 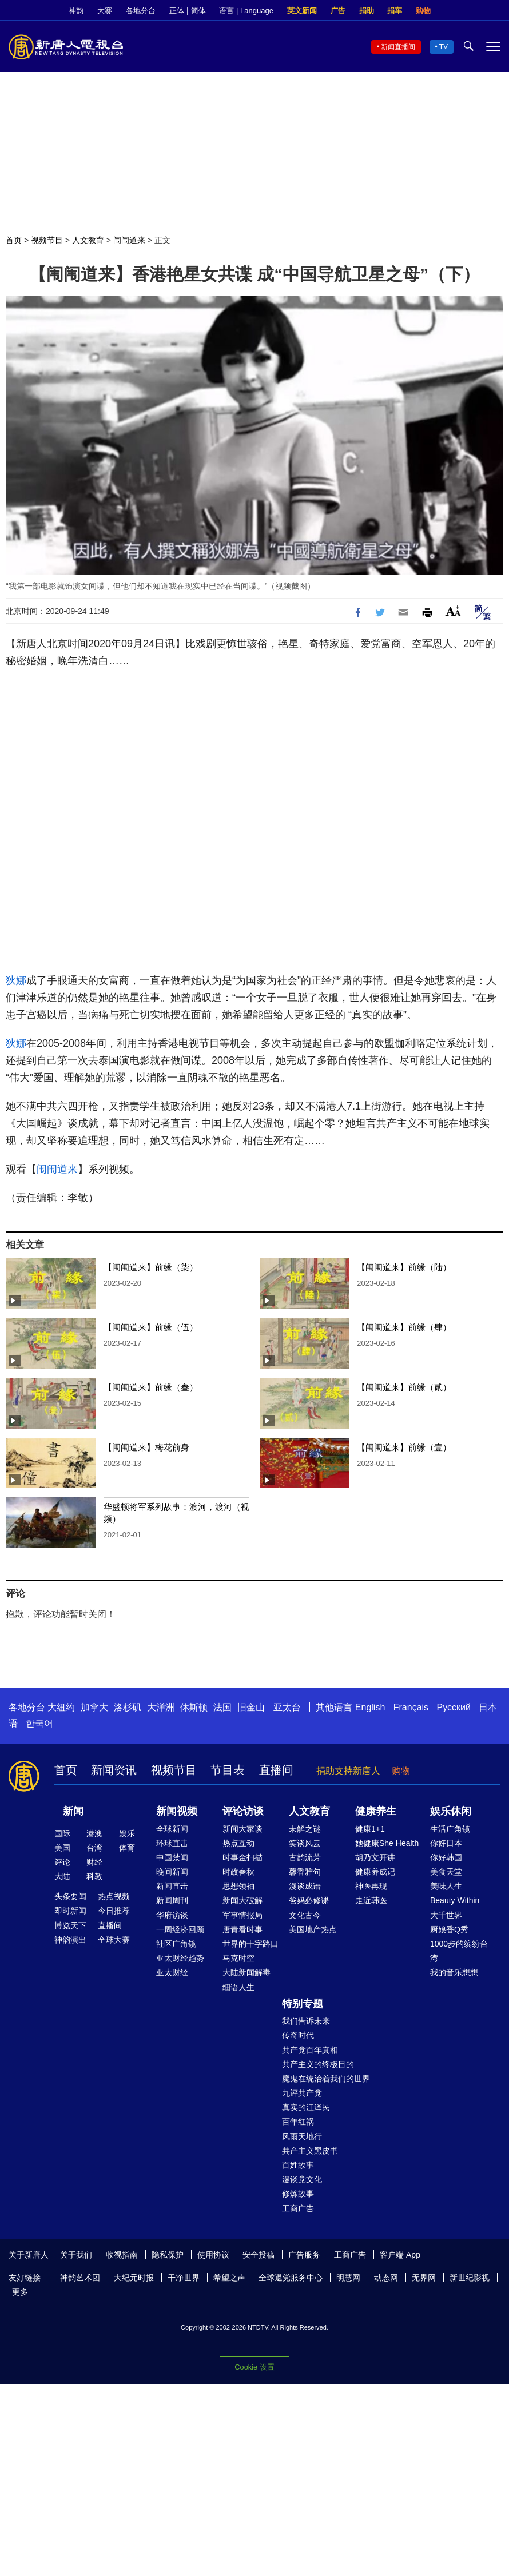 I want to click on 【闱闱道来】前缘（叁）, so click(x=151, y=1387).